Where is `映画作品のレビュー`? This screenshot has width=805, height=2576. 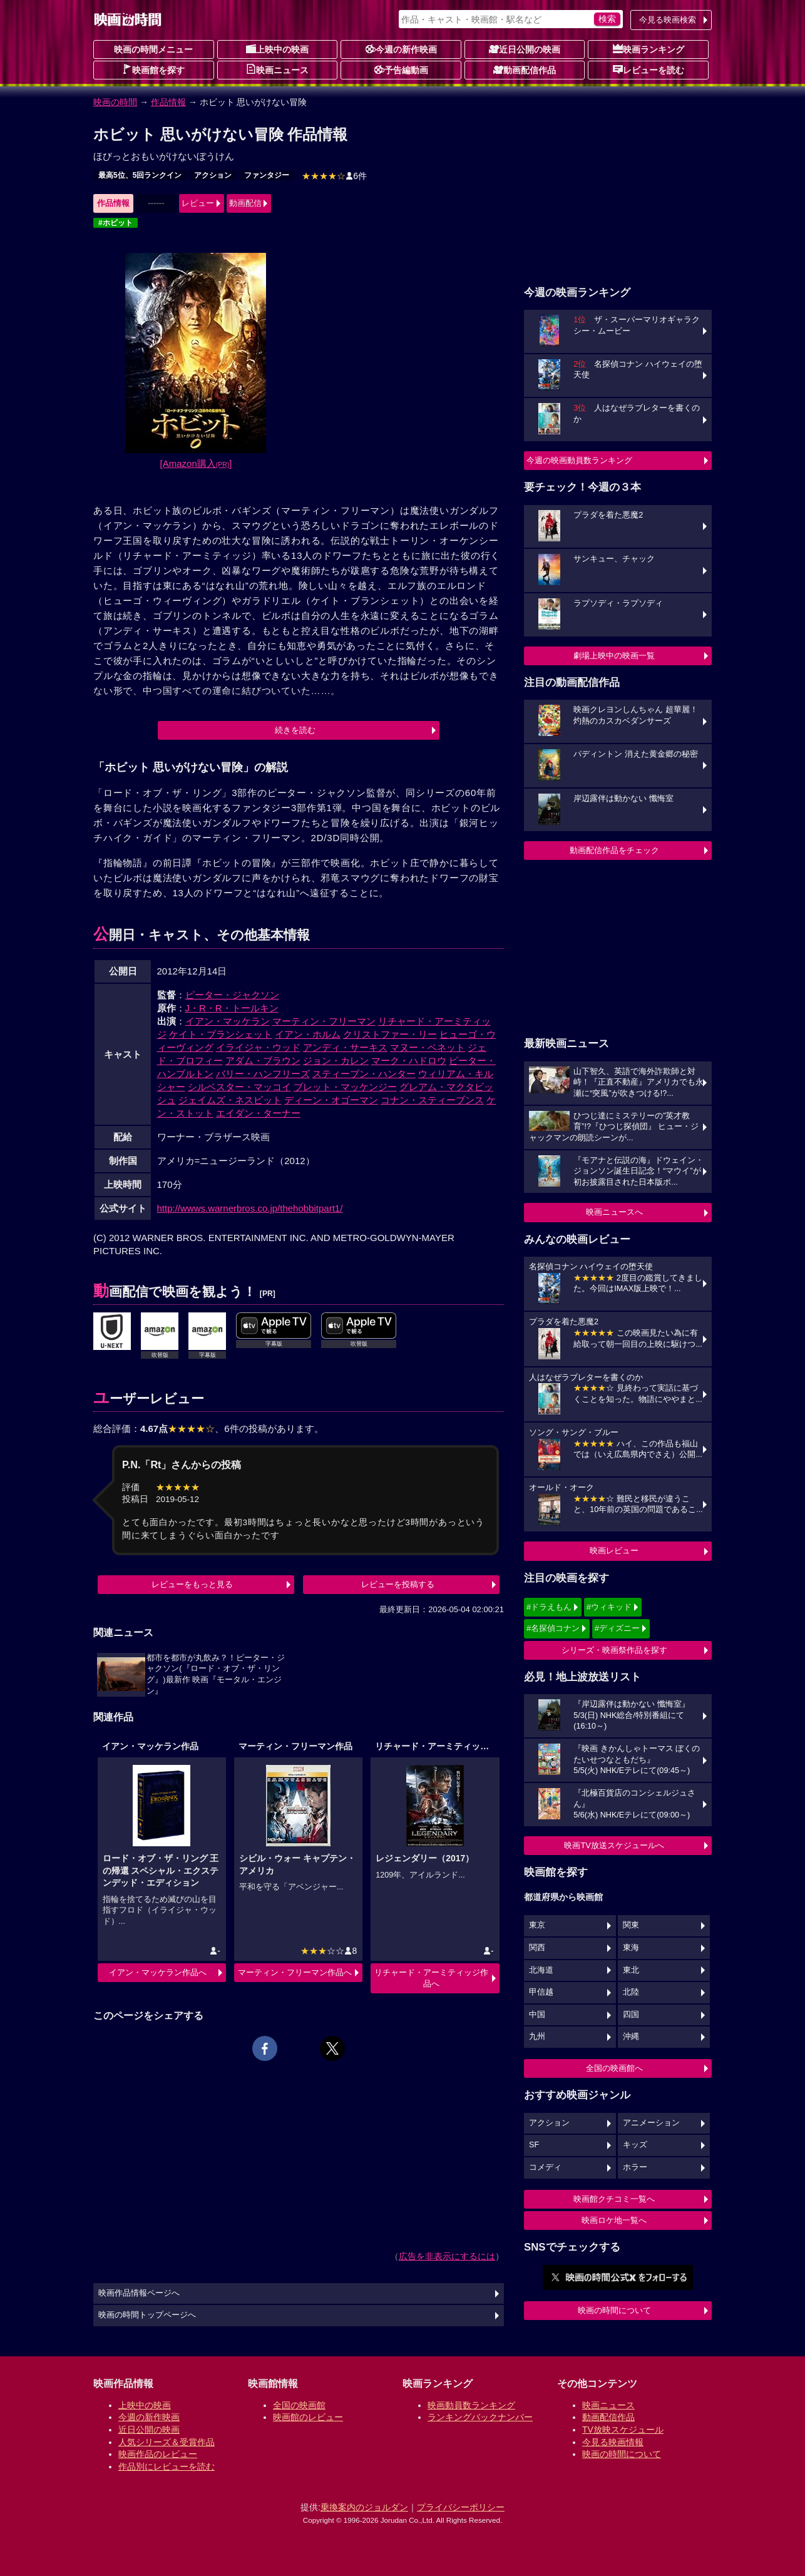
映画作品のレビュー is located at coordinates (157, 2454).